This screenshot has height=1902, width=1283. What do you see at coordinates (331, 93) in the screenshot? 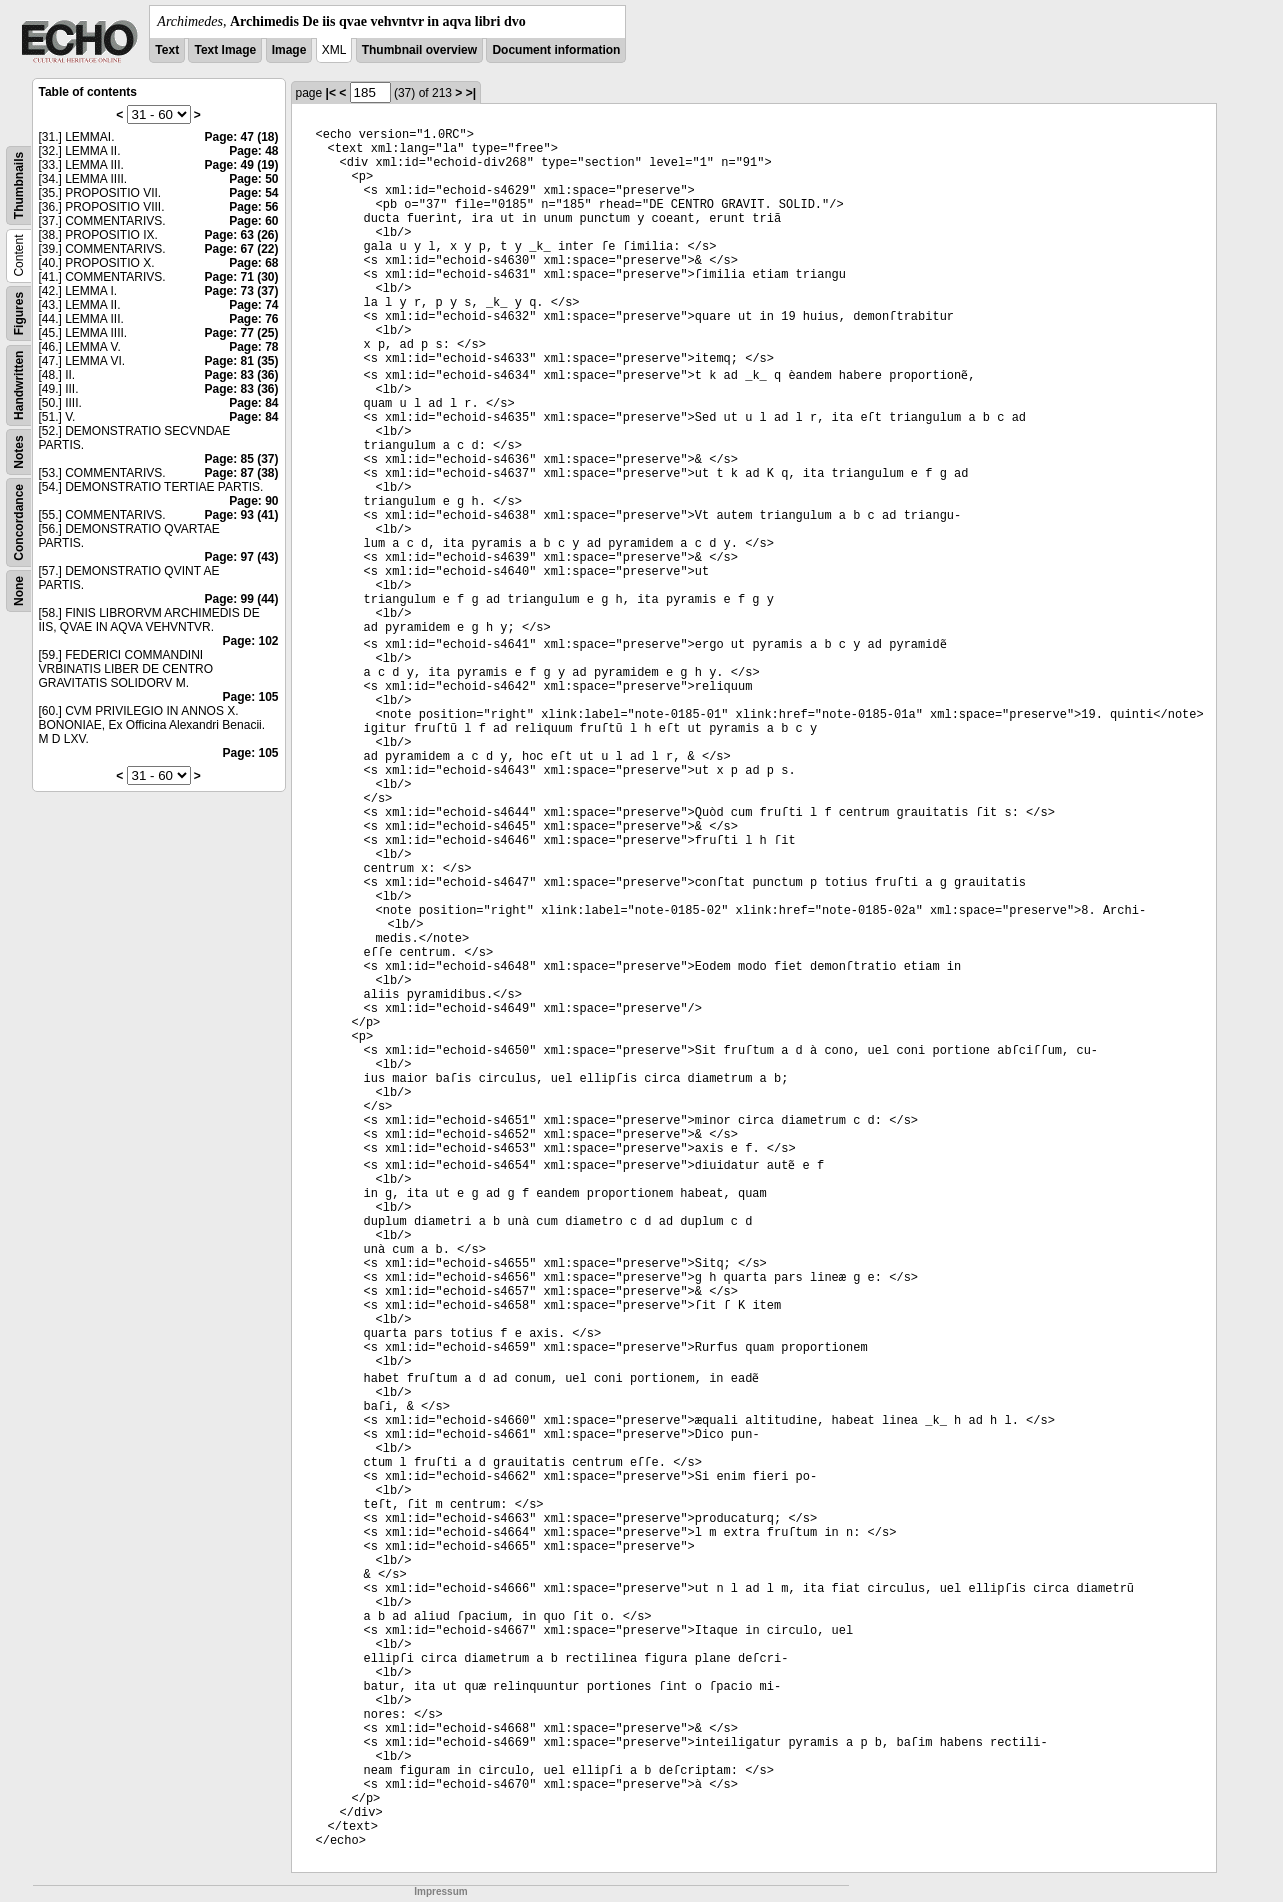
I see `|<` at bounding box center [331, 93].